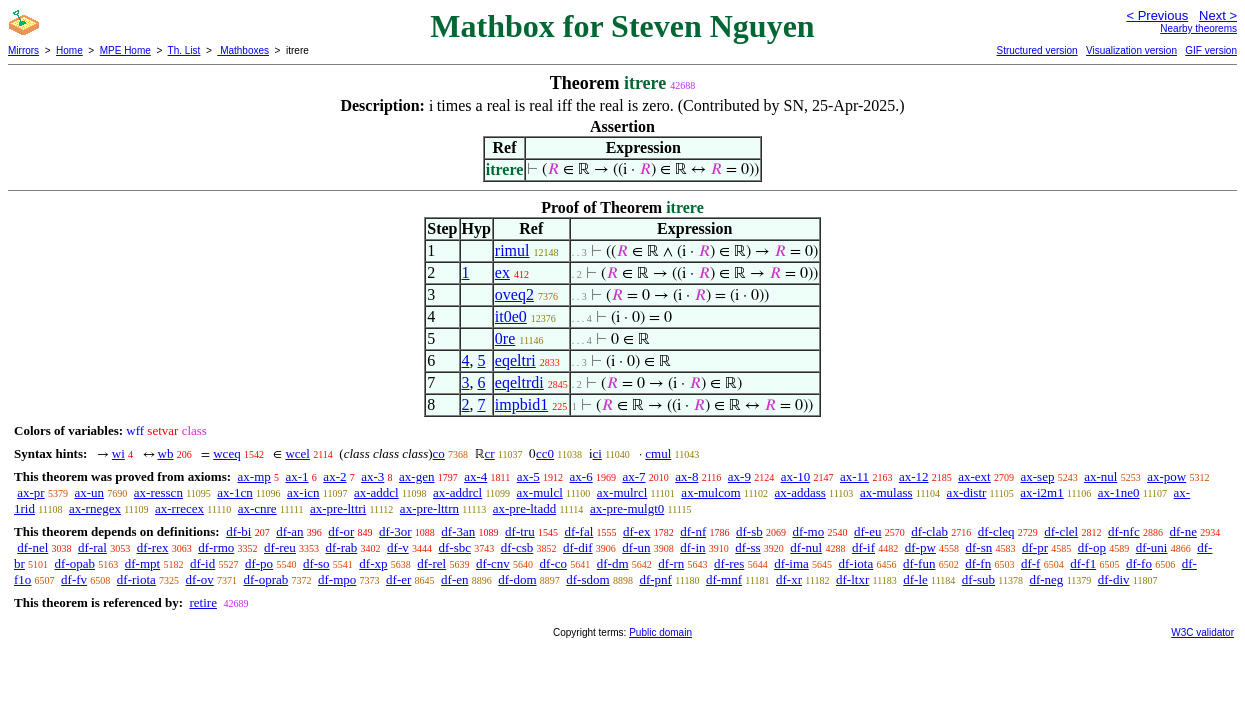 The height and width of the screenshot is (720, 1245). Describe the element at coordinates (581, 476) in the screenshot. I see `ax-6` at that location.